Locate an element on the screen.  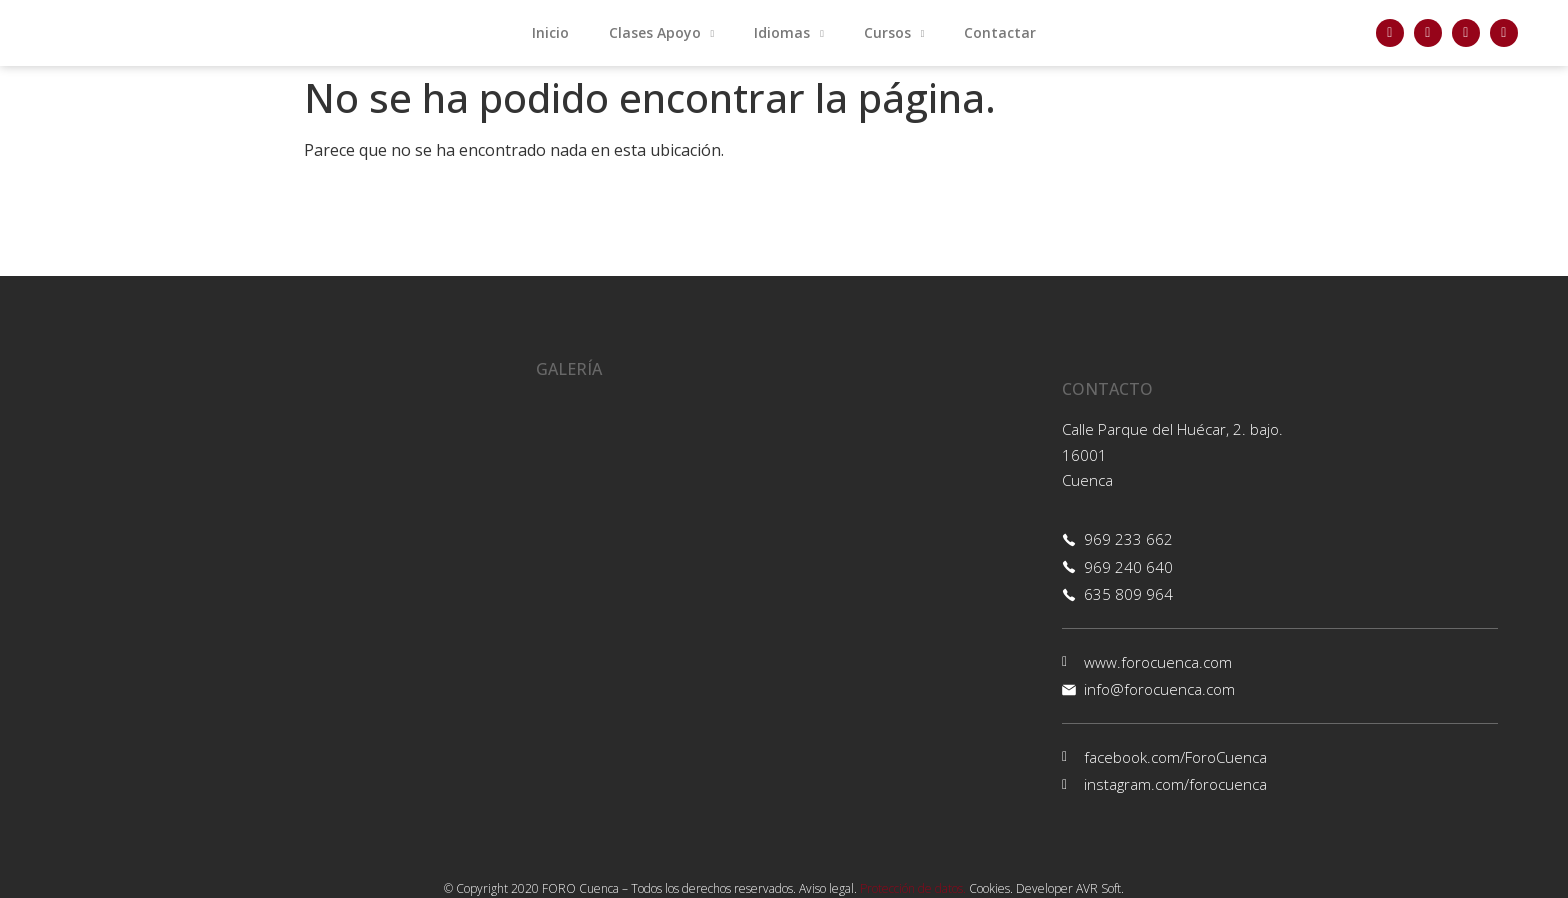
Idiomas is located at coordinates (789, 33).